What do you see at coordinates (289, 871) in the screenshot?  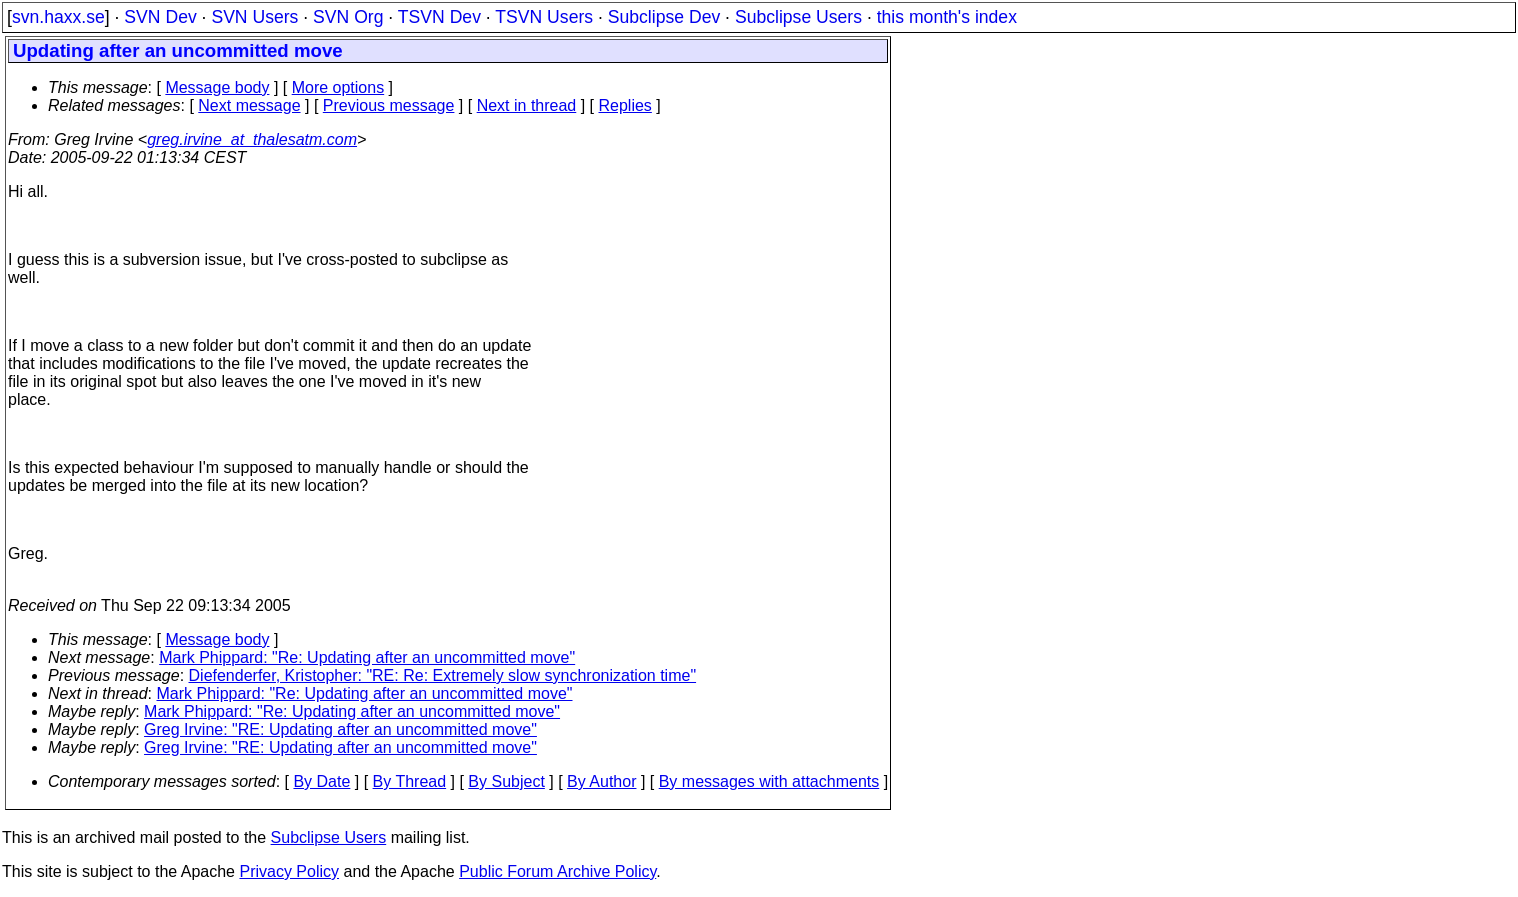 I see `Privacy Policy` at bounding box center [289, 871].